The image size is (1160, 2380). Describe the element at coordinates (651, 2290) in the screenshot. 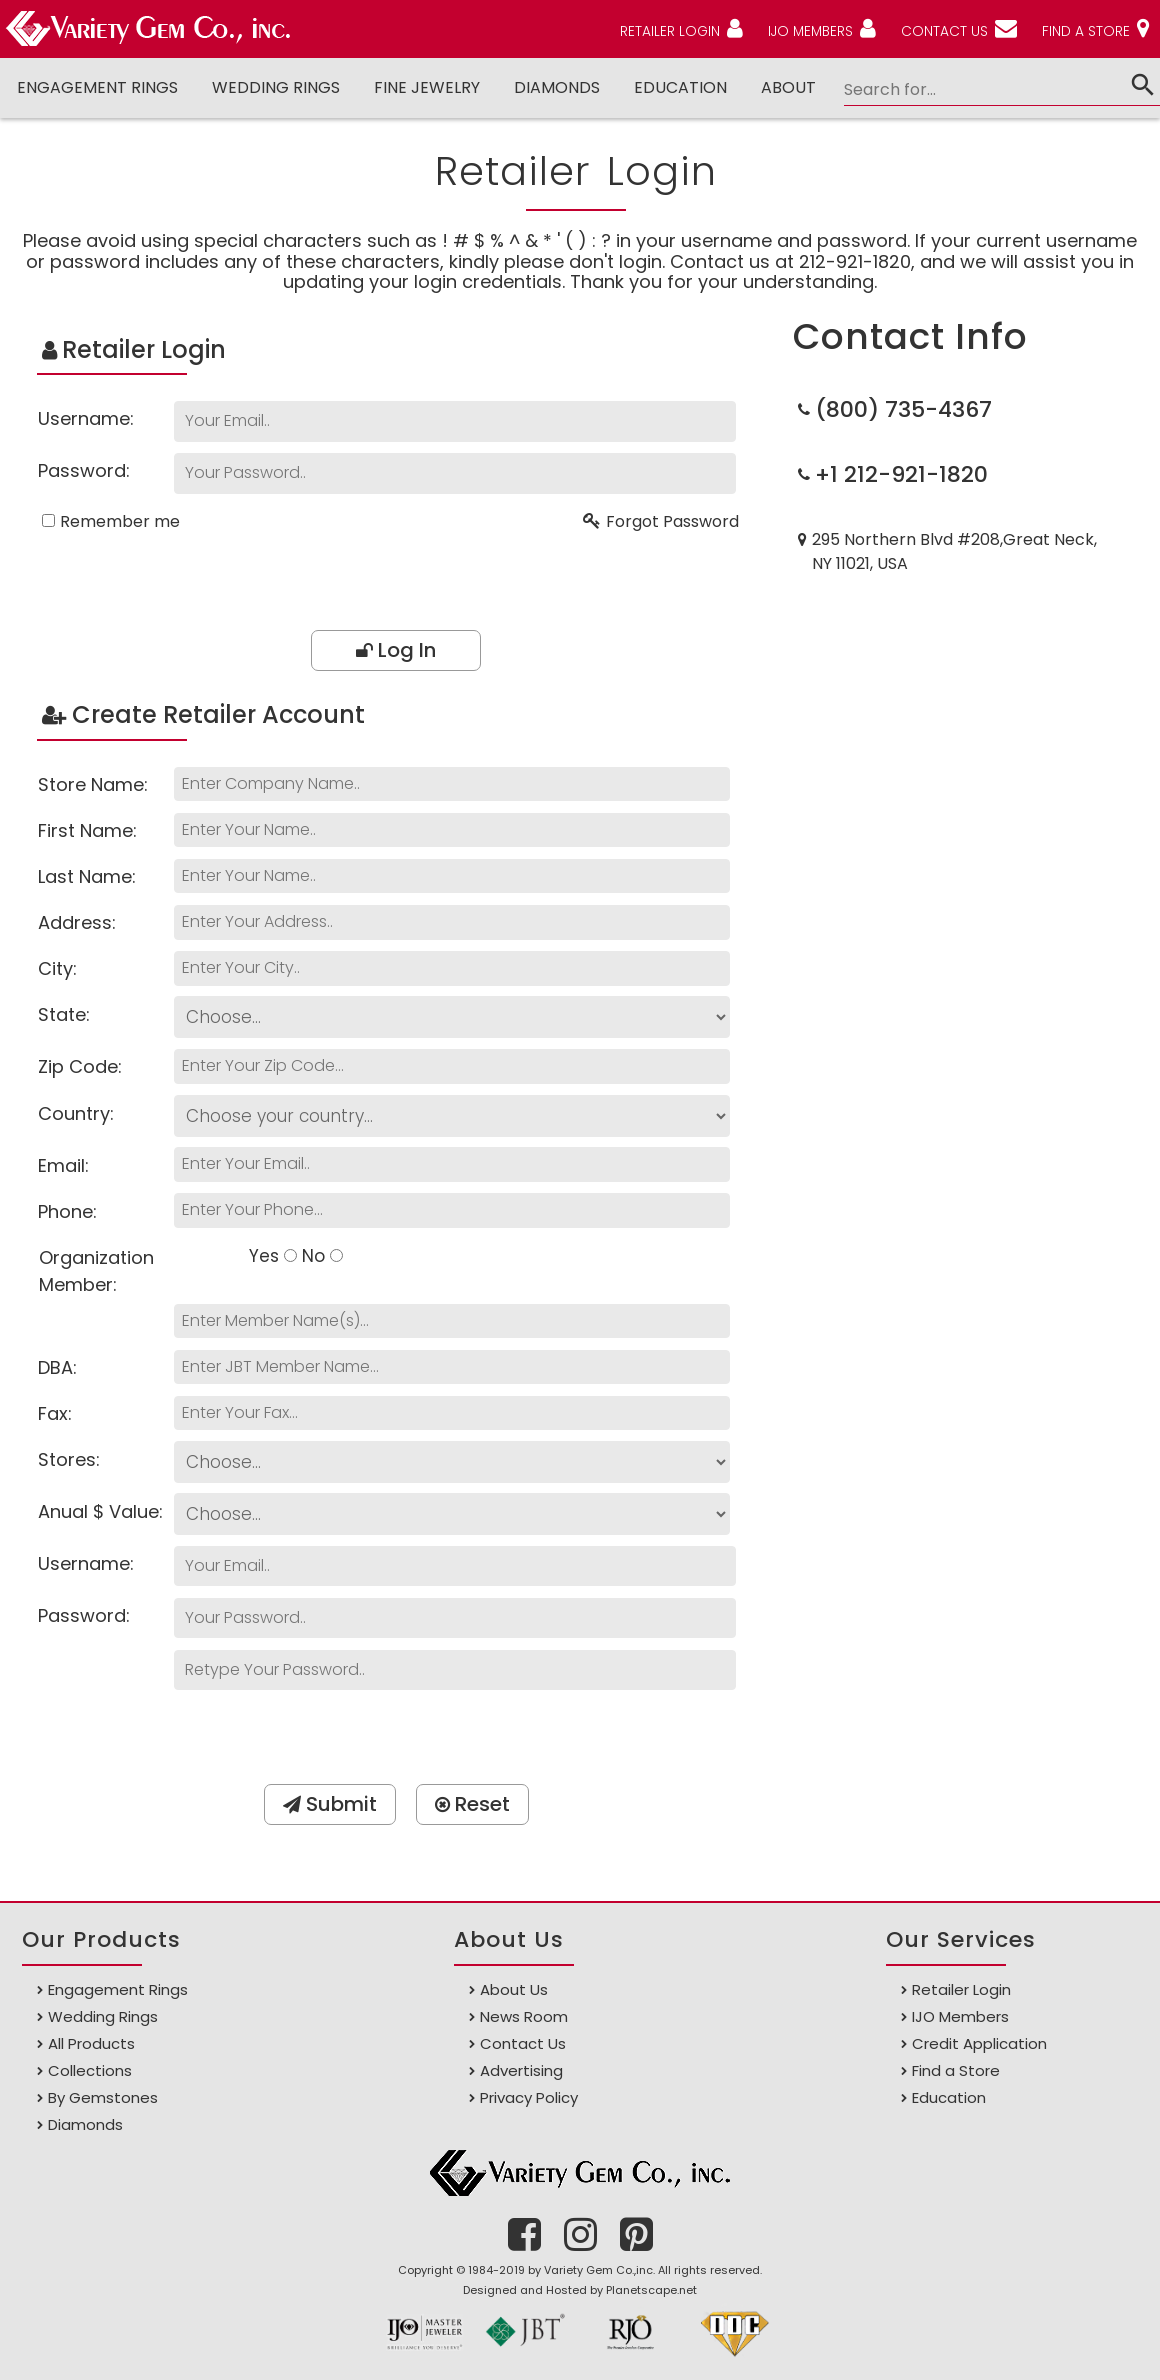

I see `Planetscape.net` at that location.